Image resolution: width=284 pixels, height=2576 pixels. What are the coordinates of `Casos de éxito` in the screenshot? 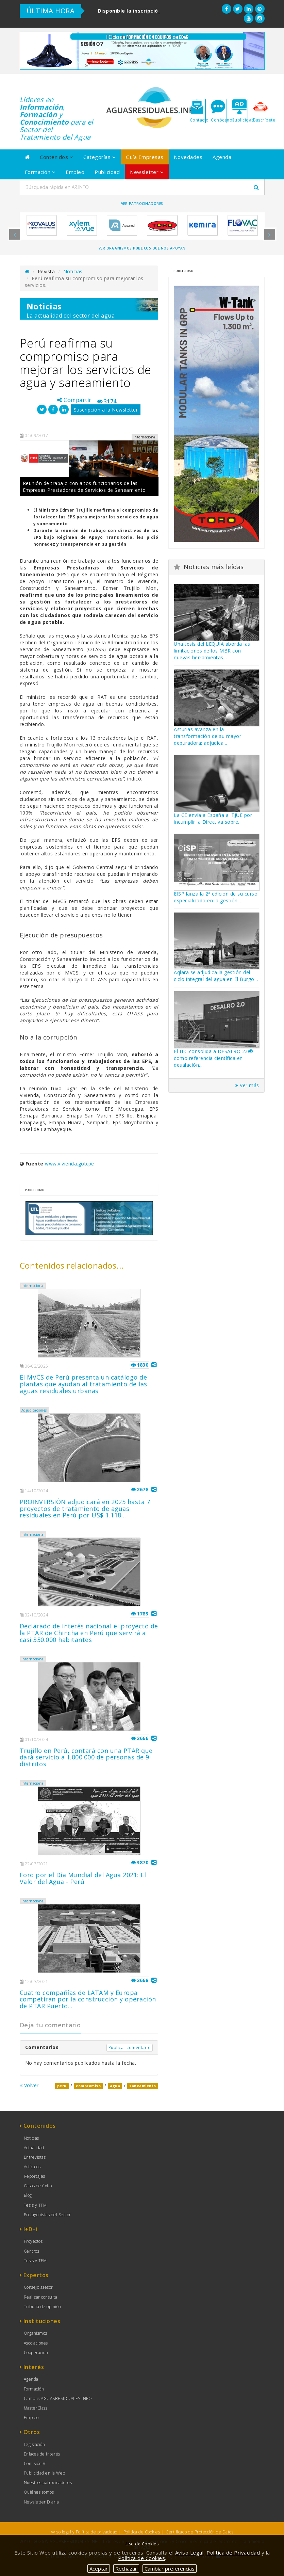 It's located at (38, 2186).